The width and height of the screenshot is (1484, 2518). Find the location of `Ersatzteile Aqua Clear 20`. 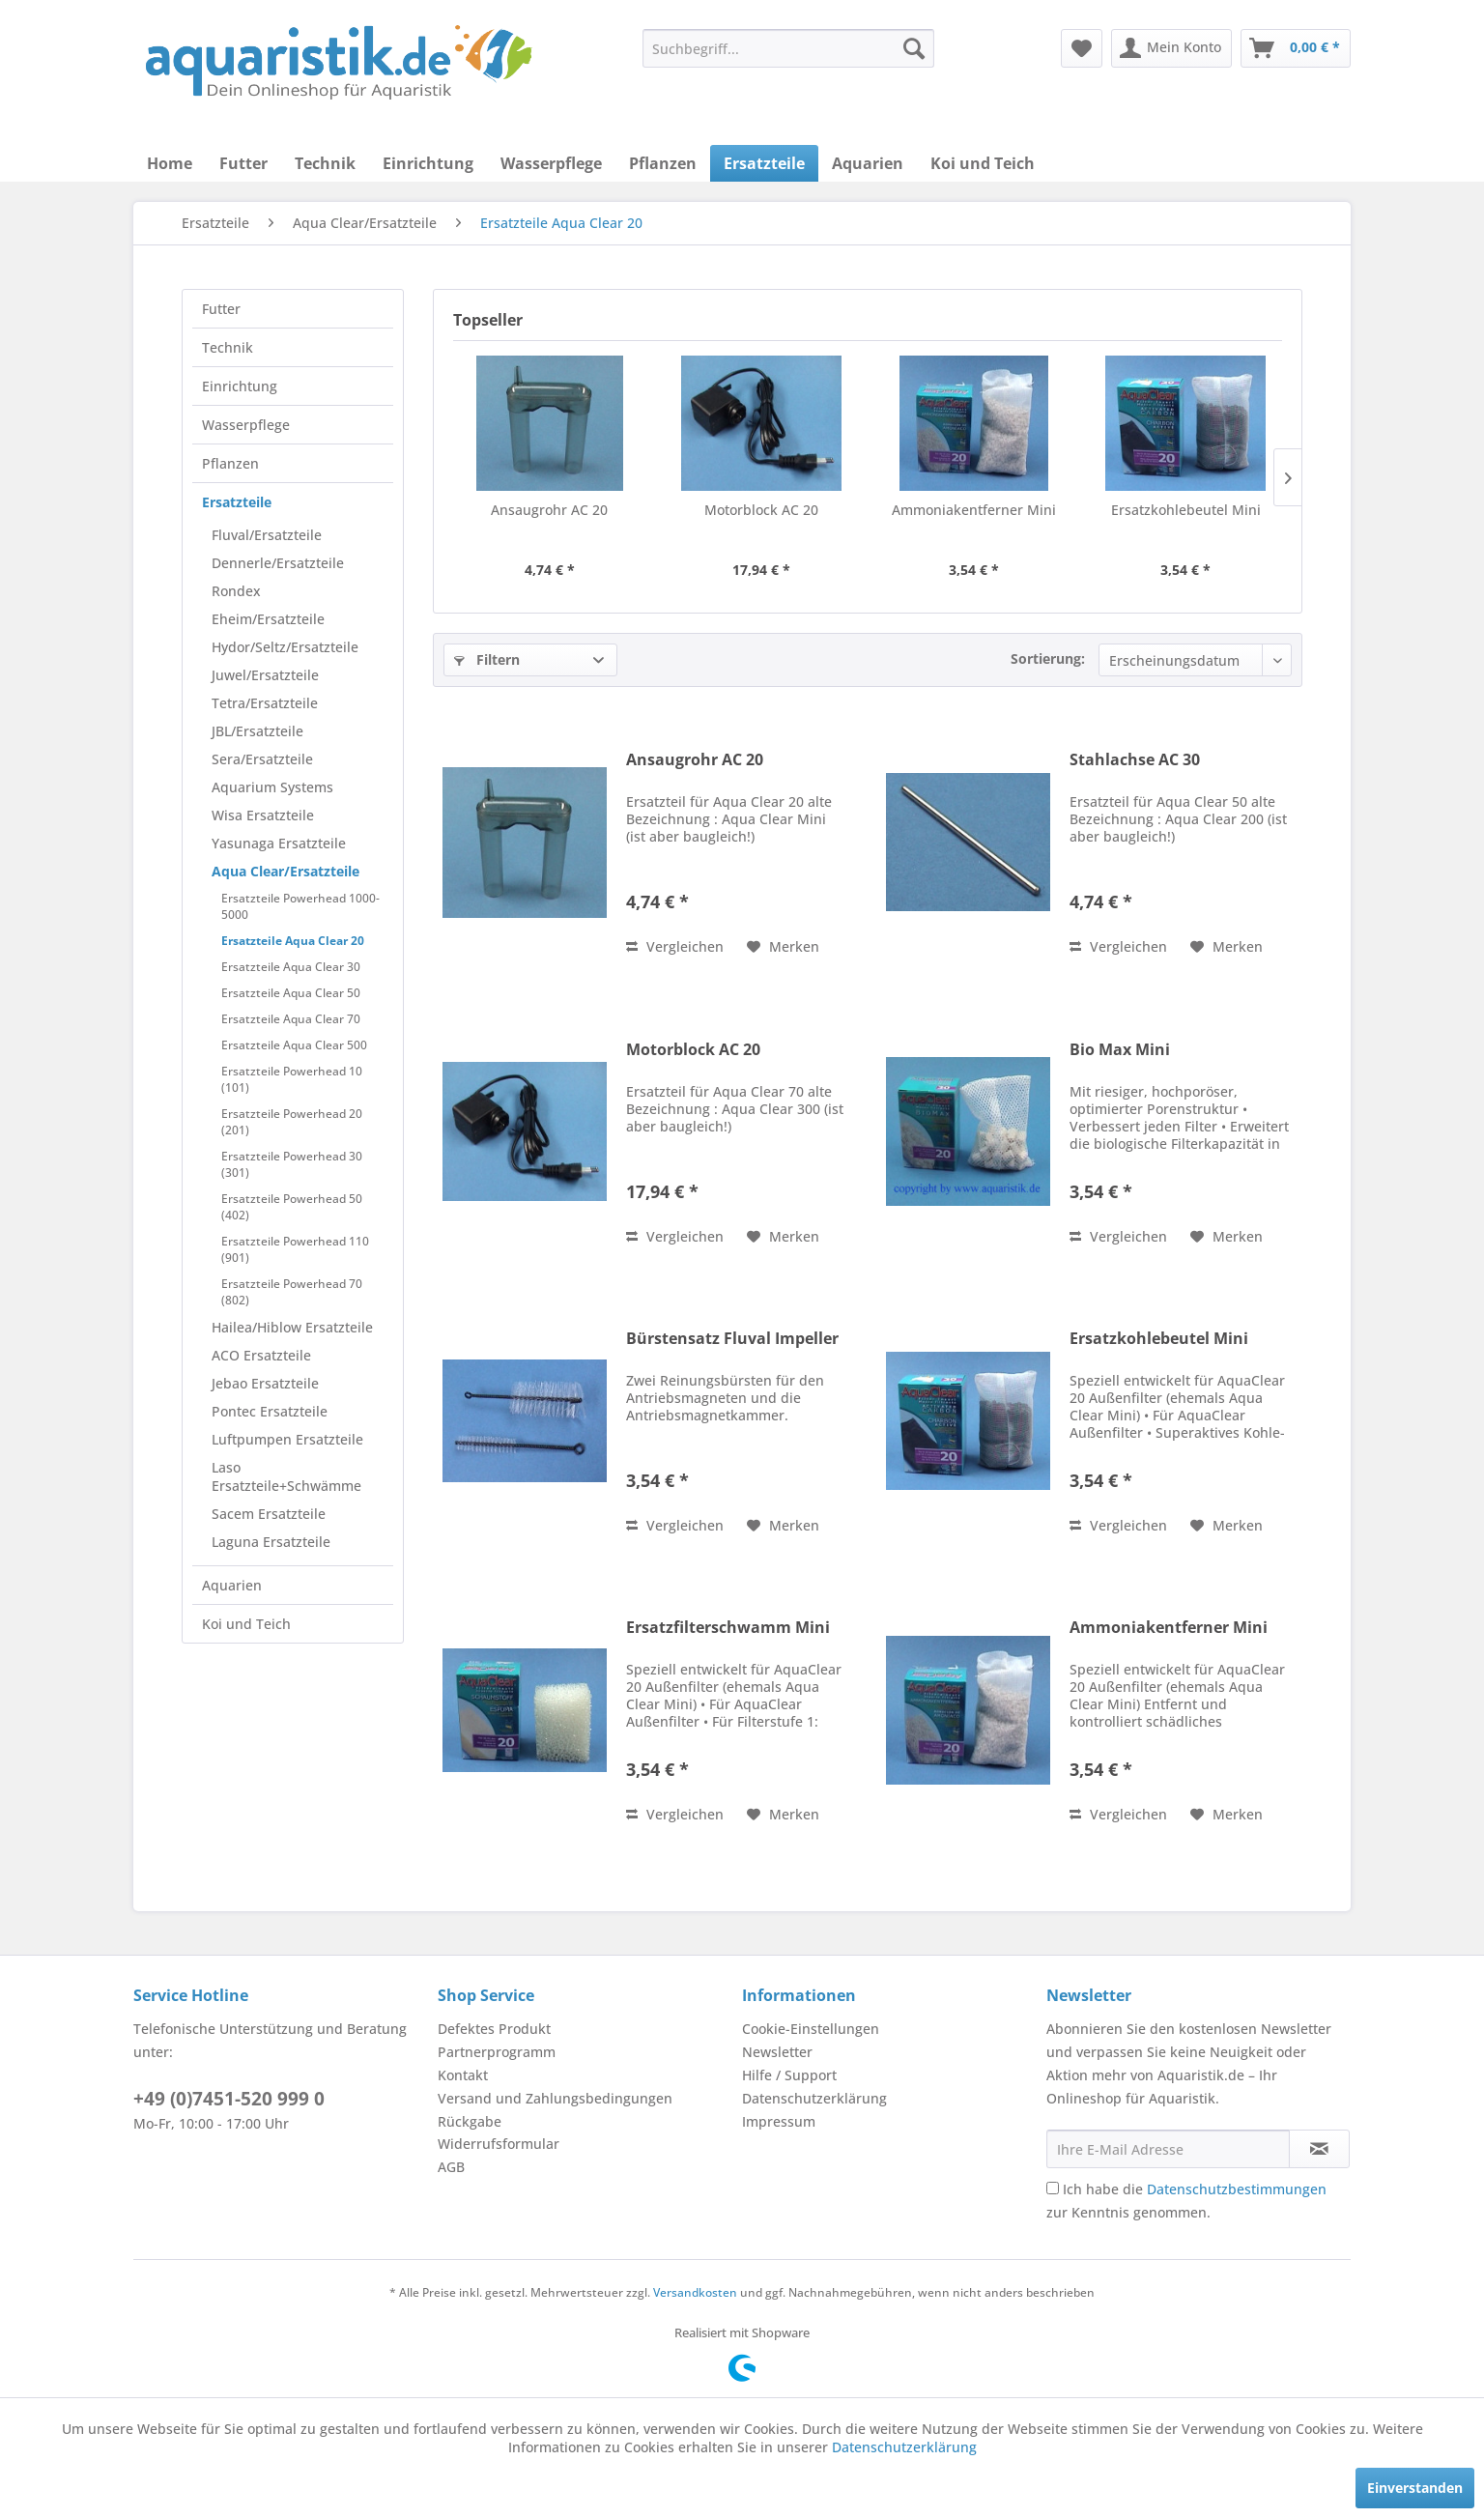

Ersatzteile Aqua Clear 20 is located at coordinates (292, 940).